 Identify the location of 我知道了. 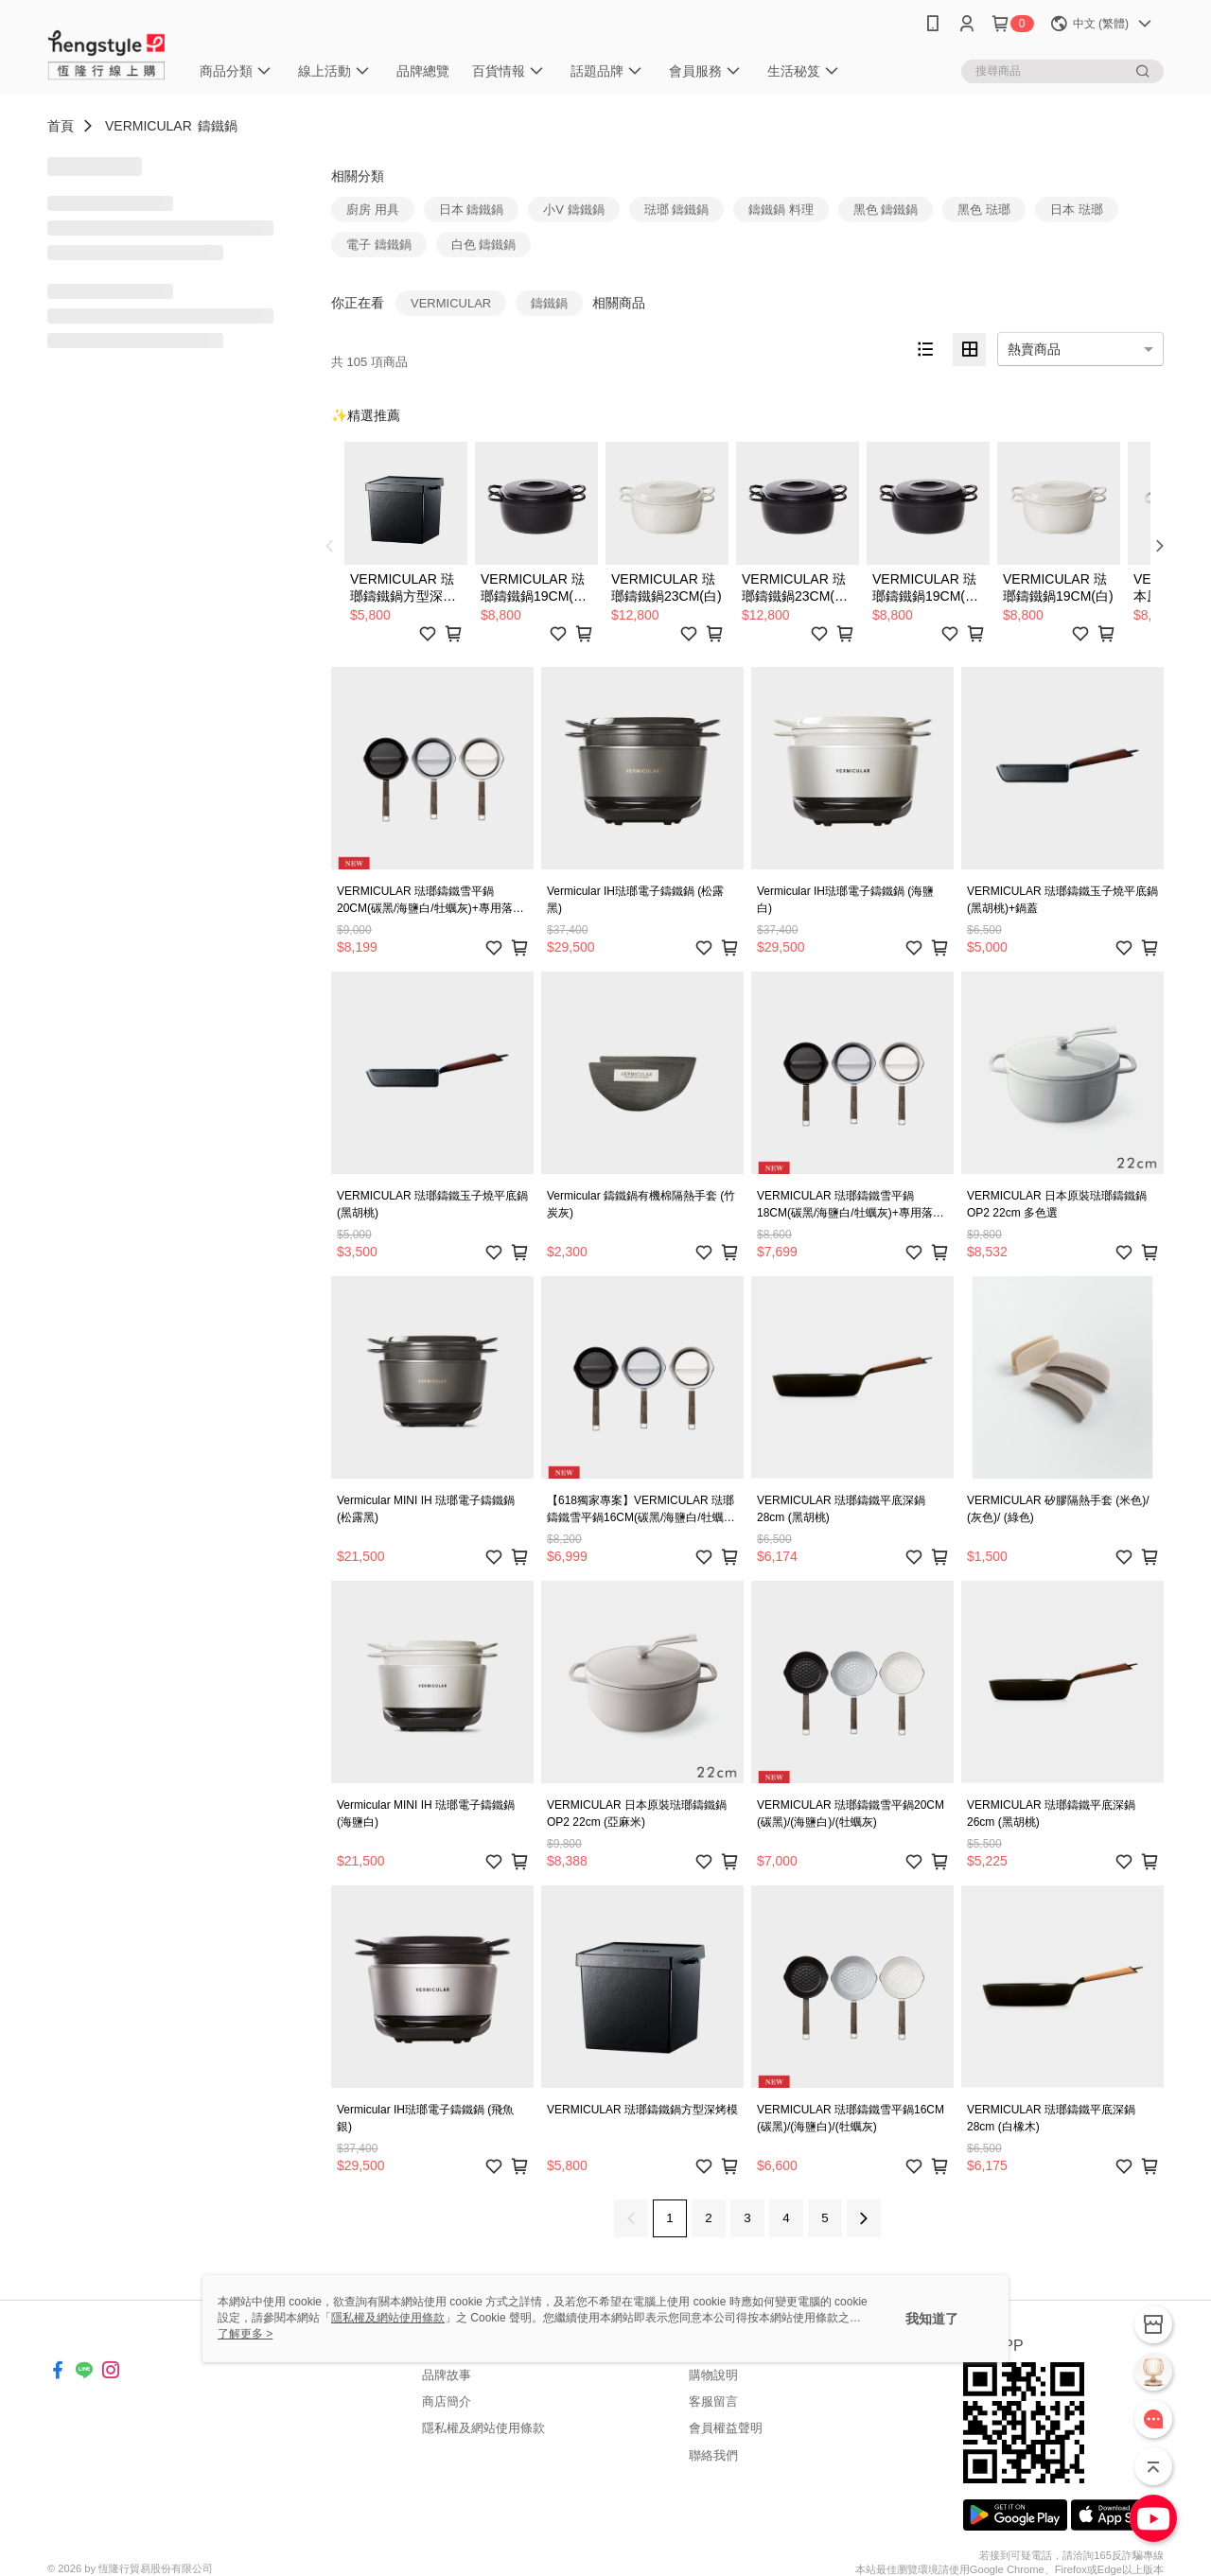
(931, 2318).